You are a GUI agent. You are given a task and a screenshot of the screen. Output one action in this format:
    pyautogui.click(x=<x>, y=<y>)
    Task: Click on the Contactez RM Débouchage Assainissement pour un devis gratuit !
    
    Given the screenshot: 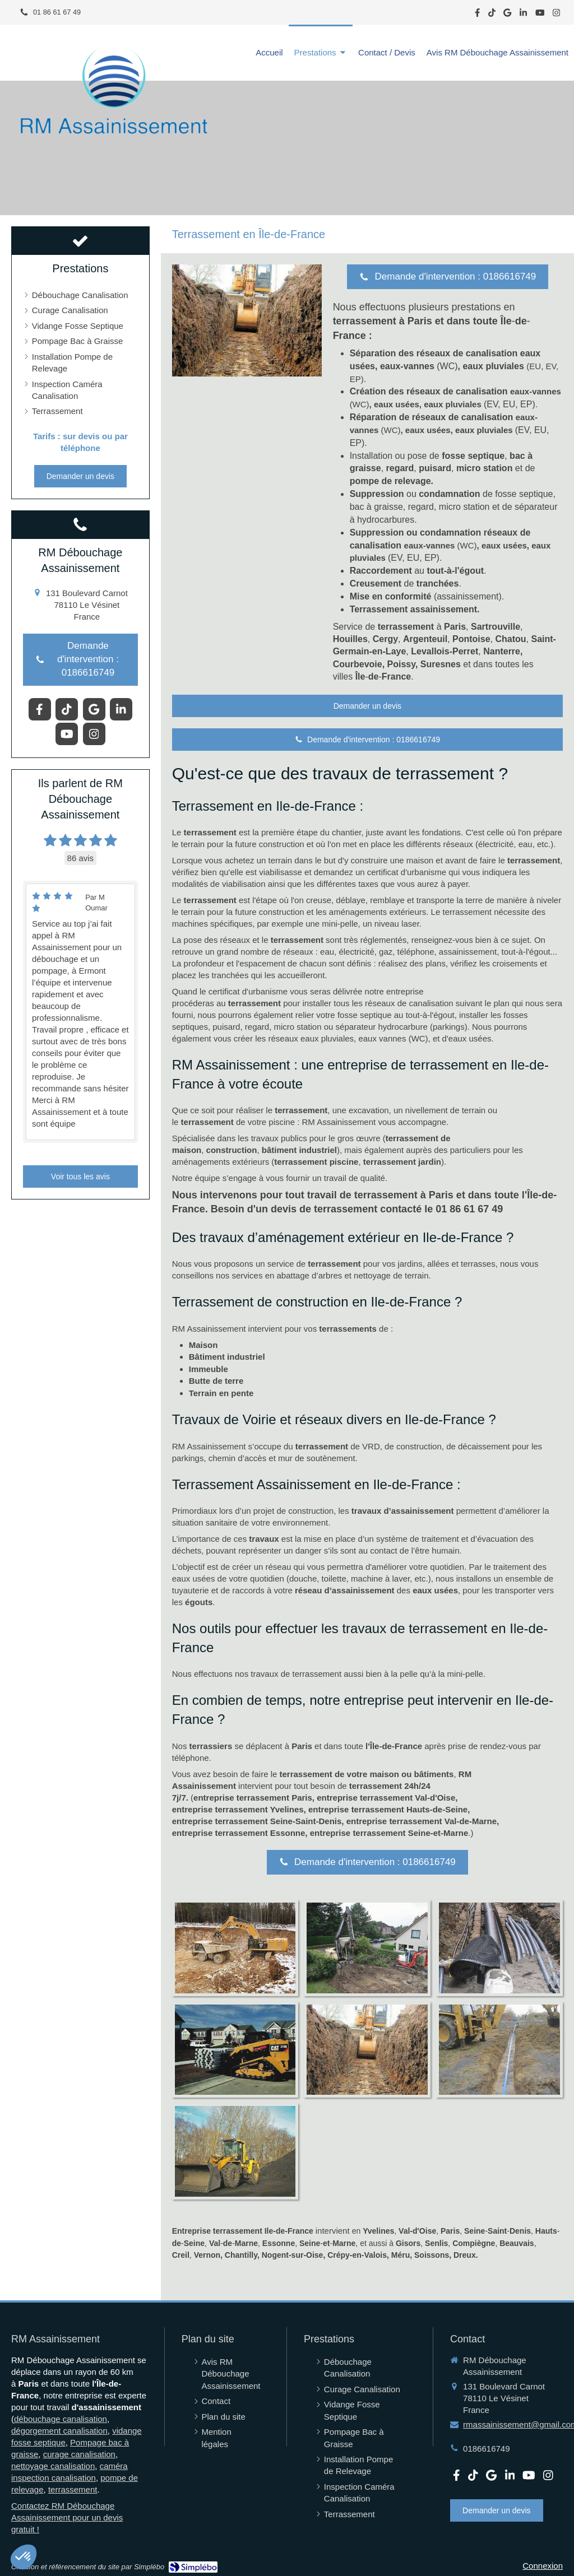 What is the action you would take?
    pyautogui.click(x=67, y=2517)
    